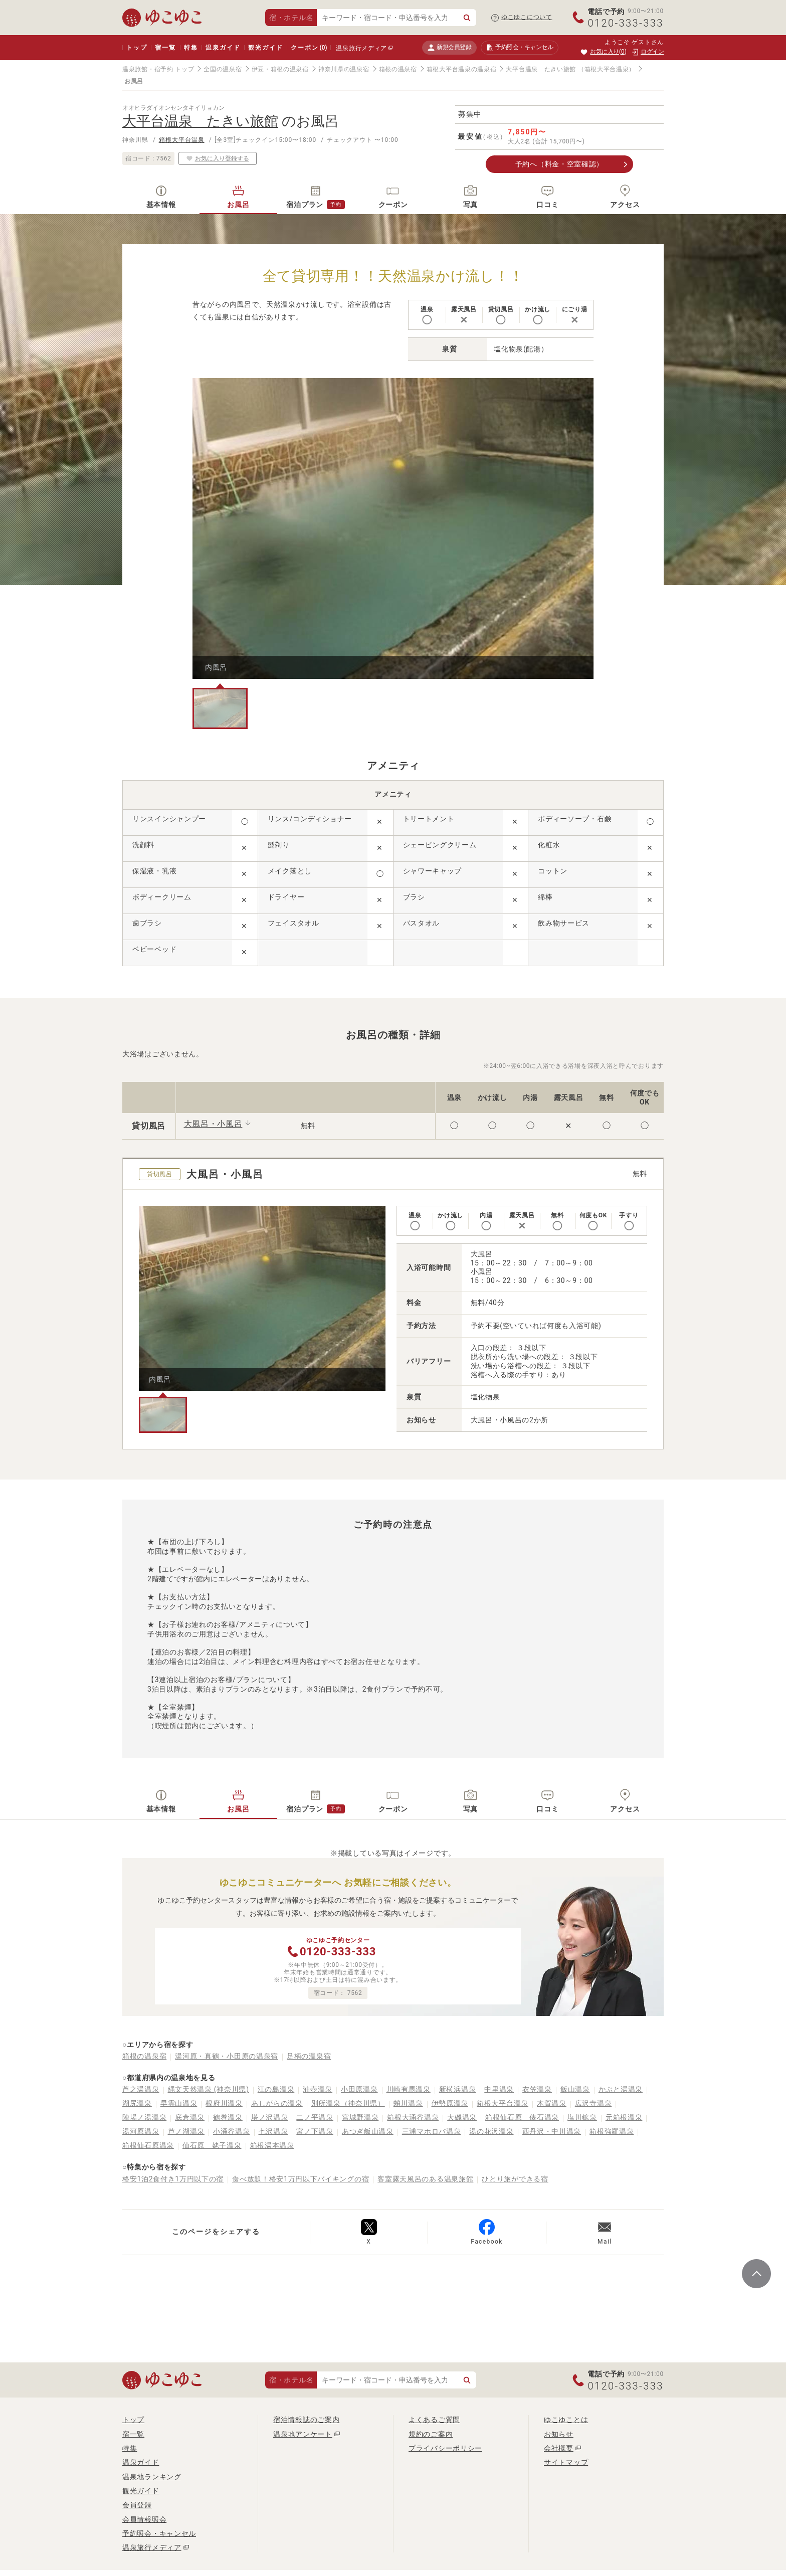  Describe the element at coordinates (515, 2179) in the screenshot. I see `ひとり旅ができる宿` at that location.